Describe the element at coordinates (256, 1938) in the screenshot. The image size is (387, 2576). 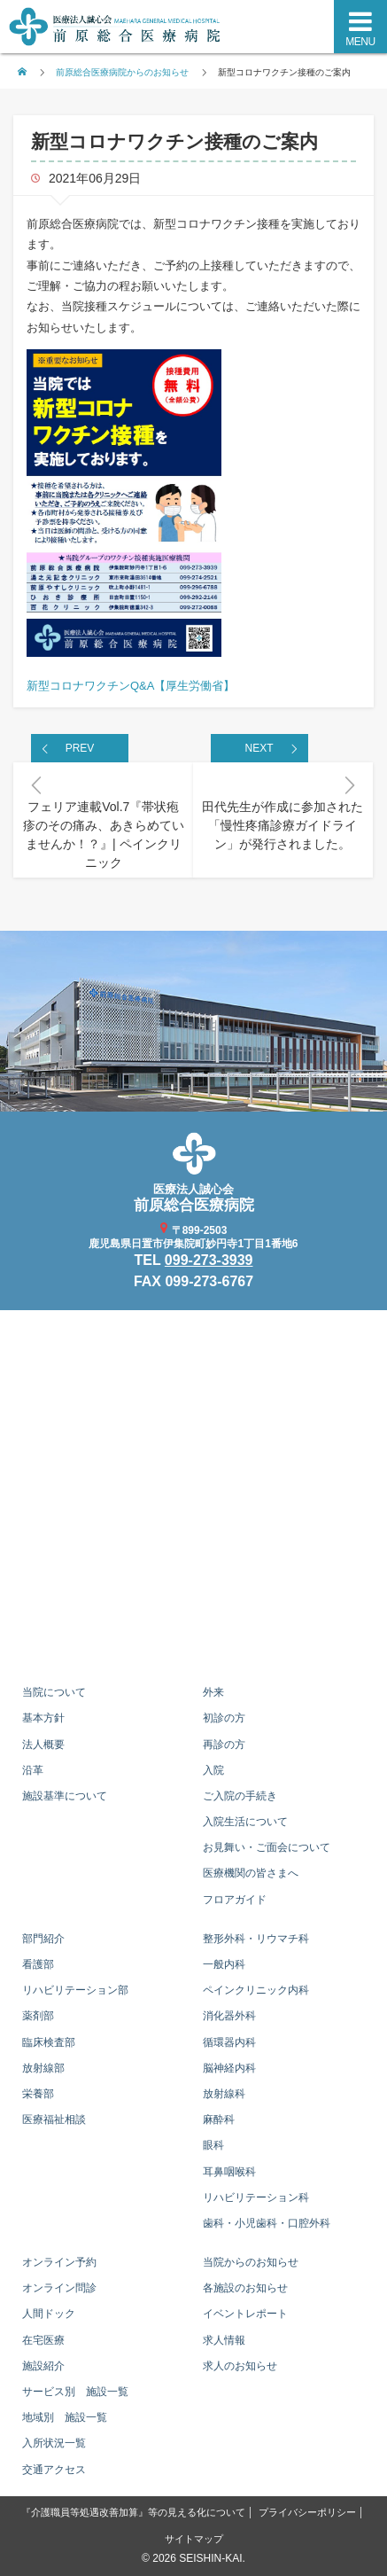
I see `整形外科・リウマチ科` at that location.